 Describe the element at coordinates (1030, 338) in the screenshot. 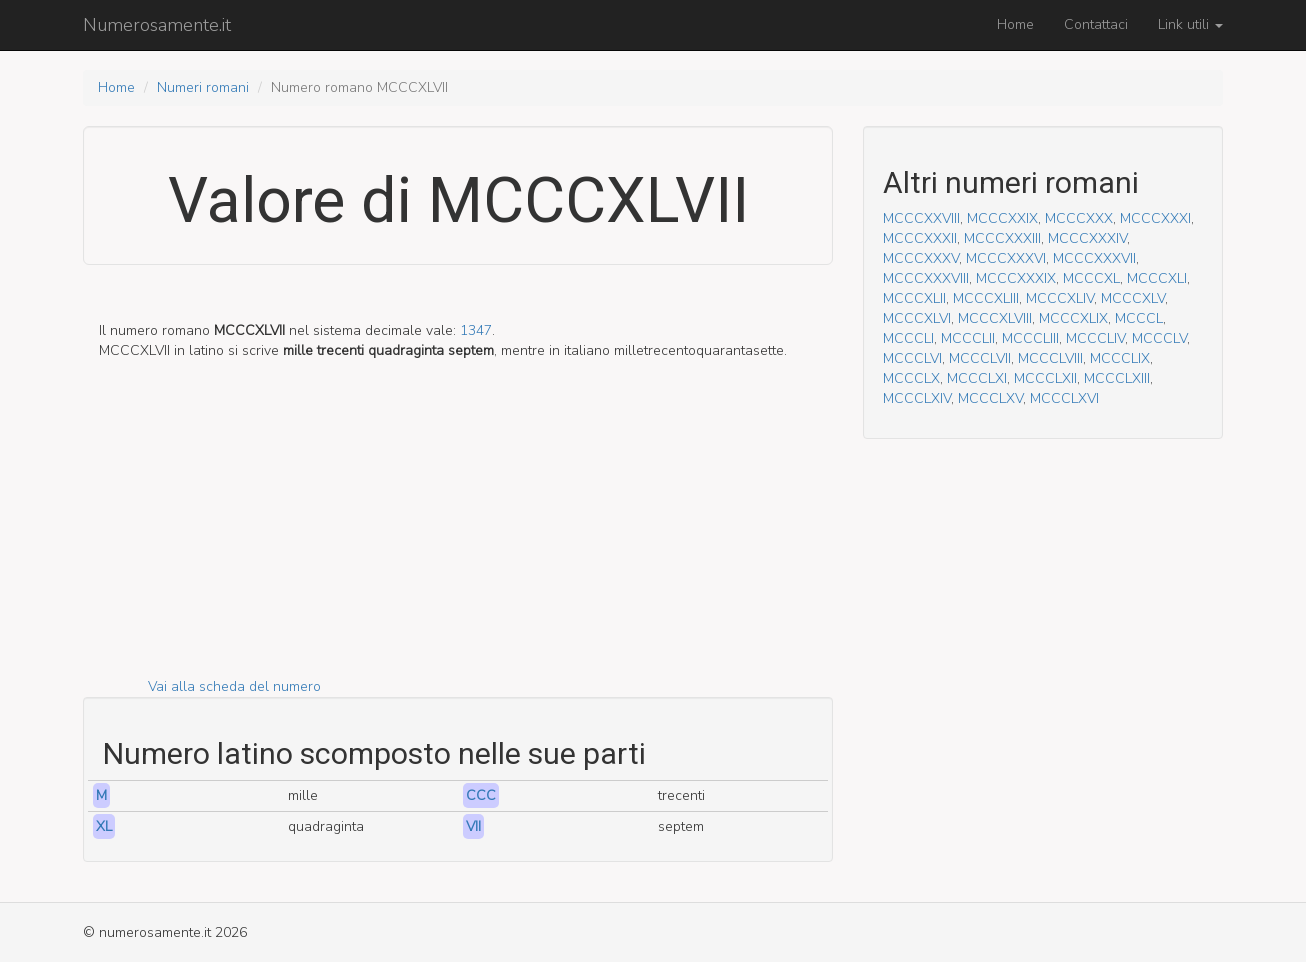

I see `MCCCLIII` at that location.